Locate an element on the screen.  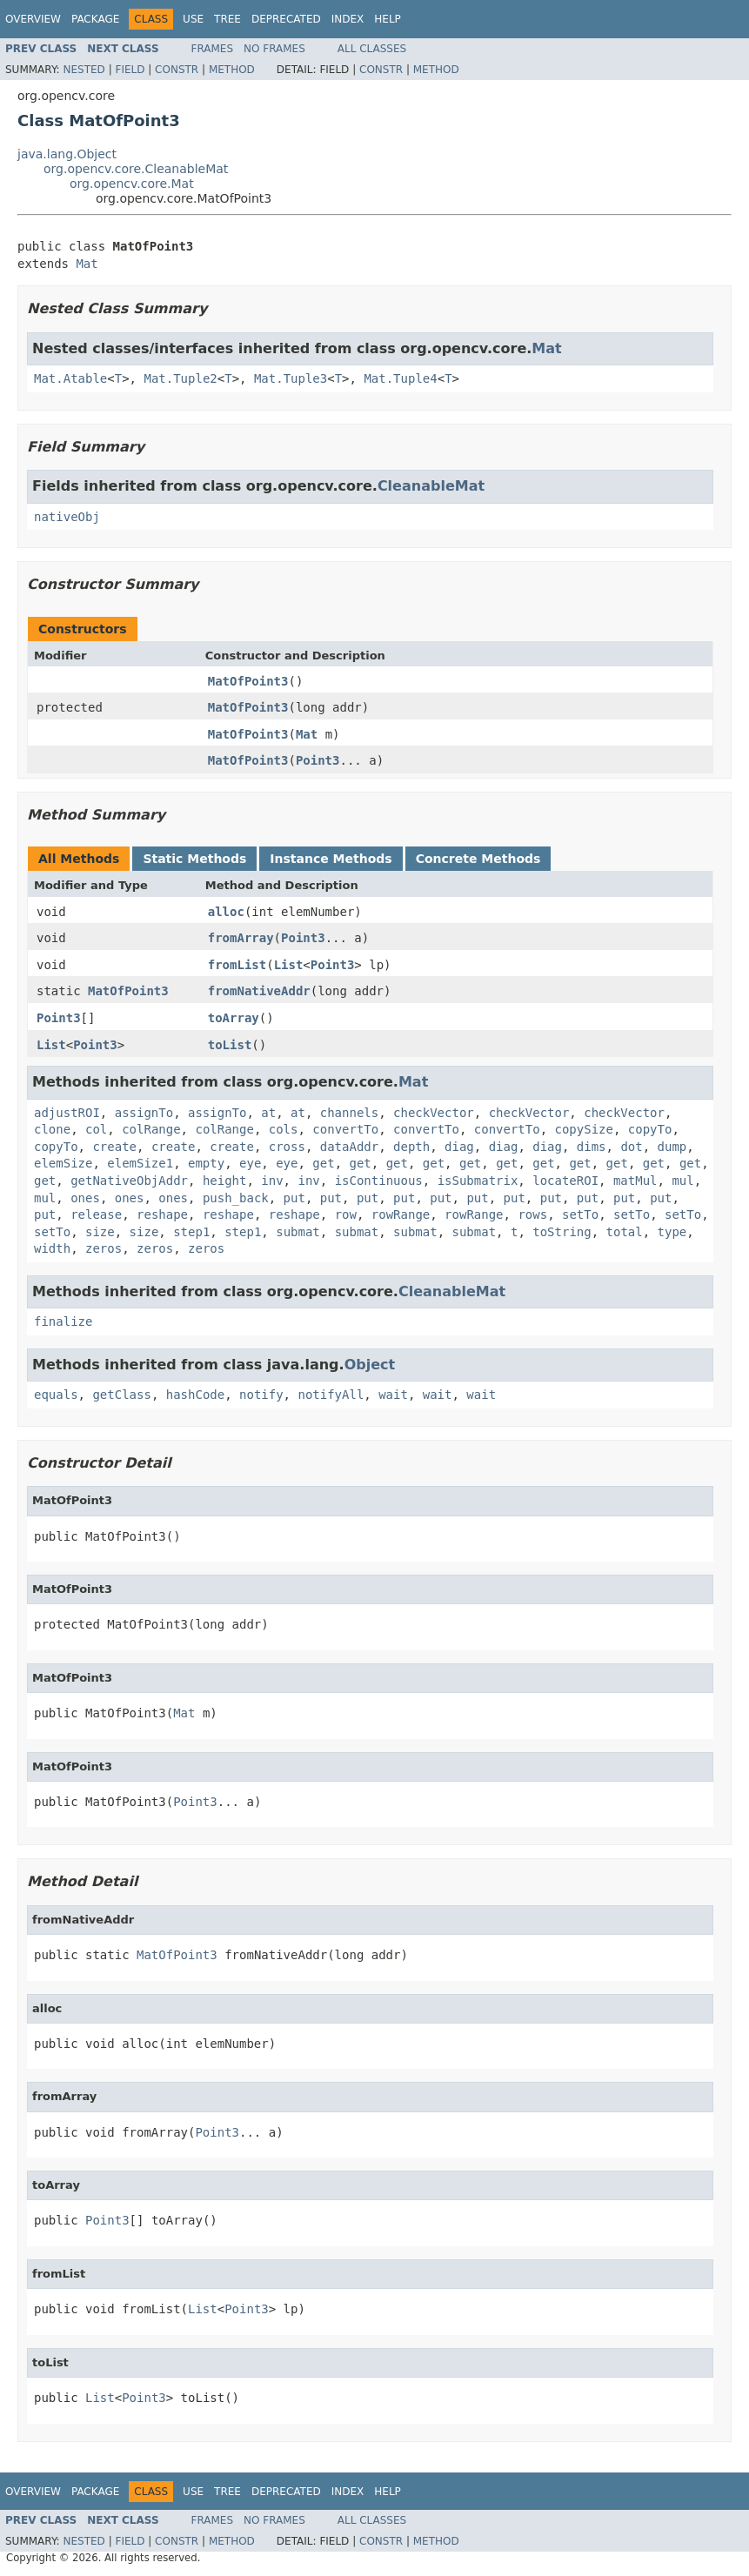
total is located at coordinates (624, 1232).